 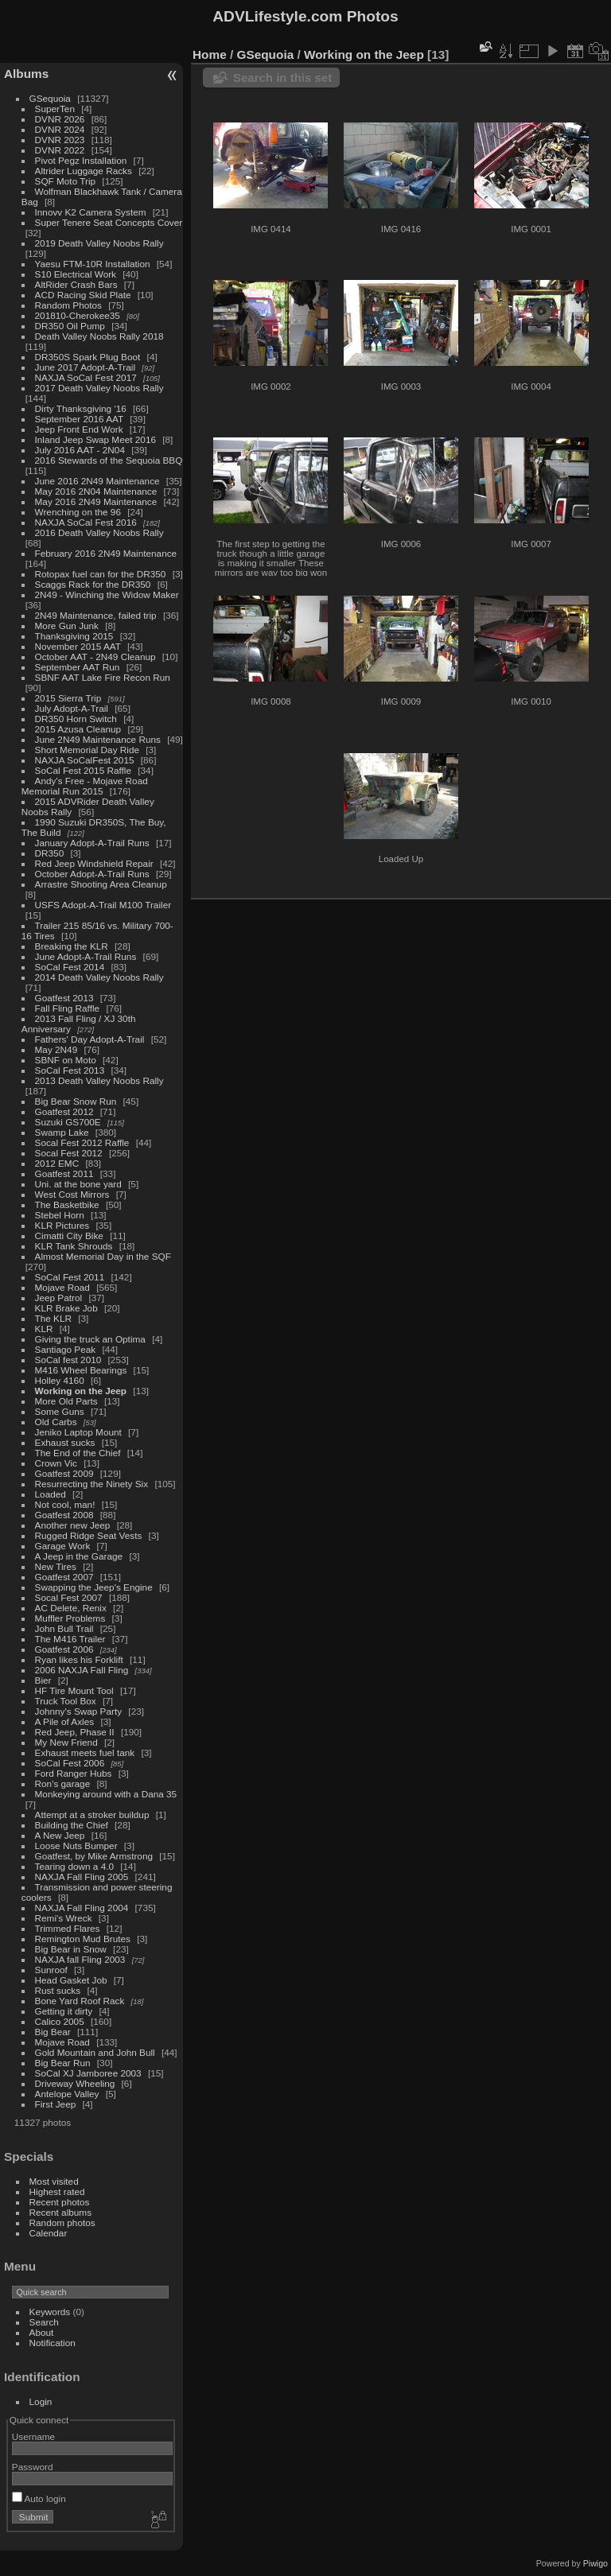 I want to click on Albums, so click(x=26, y=73).